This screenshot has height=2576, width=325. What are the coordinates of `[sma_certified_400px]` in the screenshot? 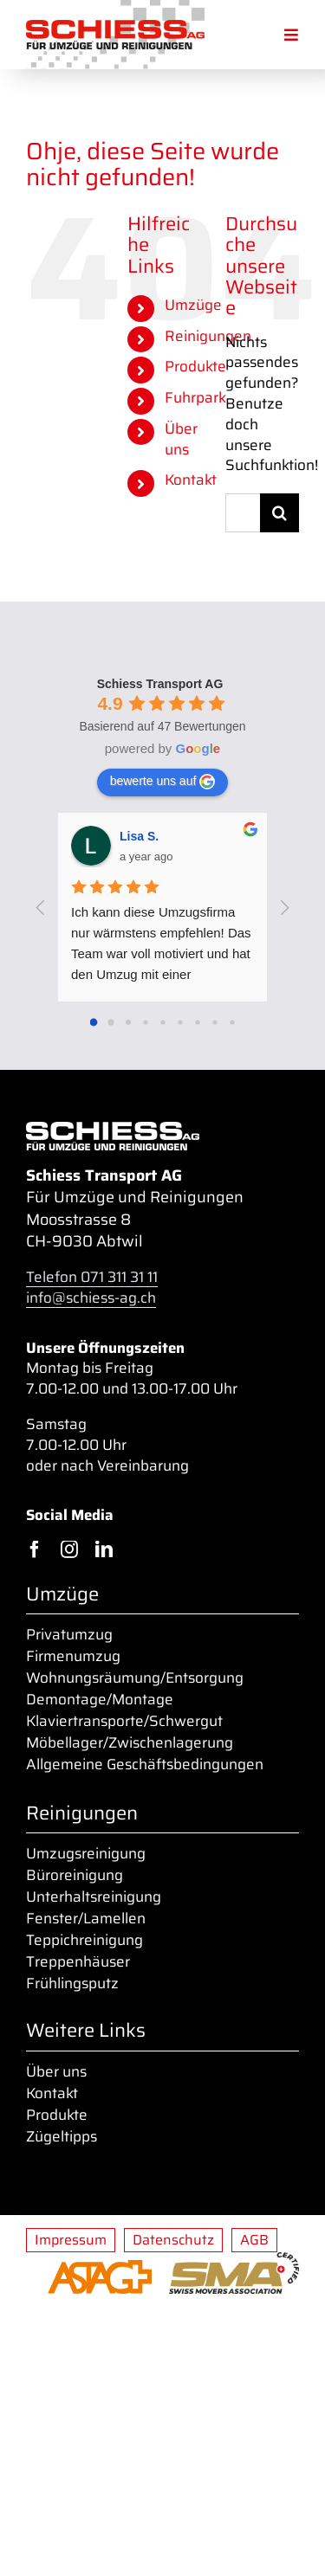 It's located at (234, 2260).